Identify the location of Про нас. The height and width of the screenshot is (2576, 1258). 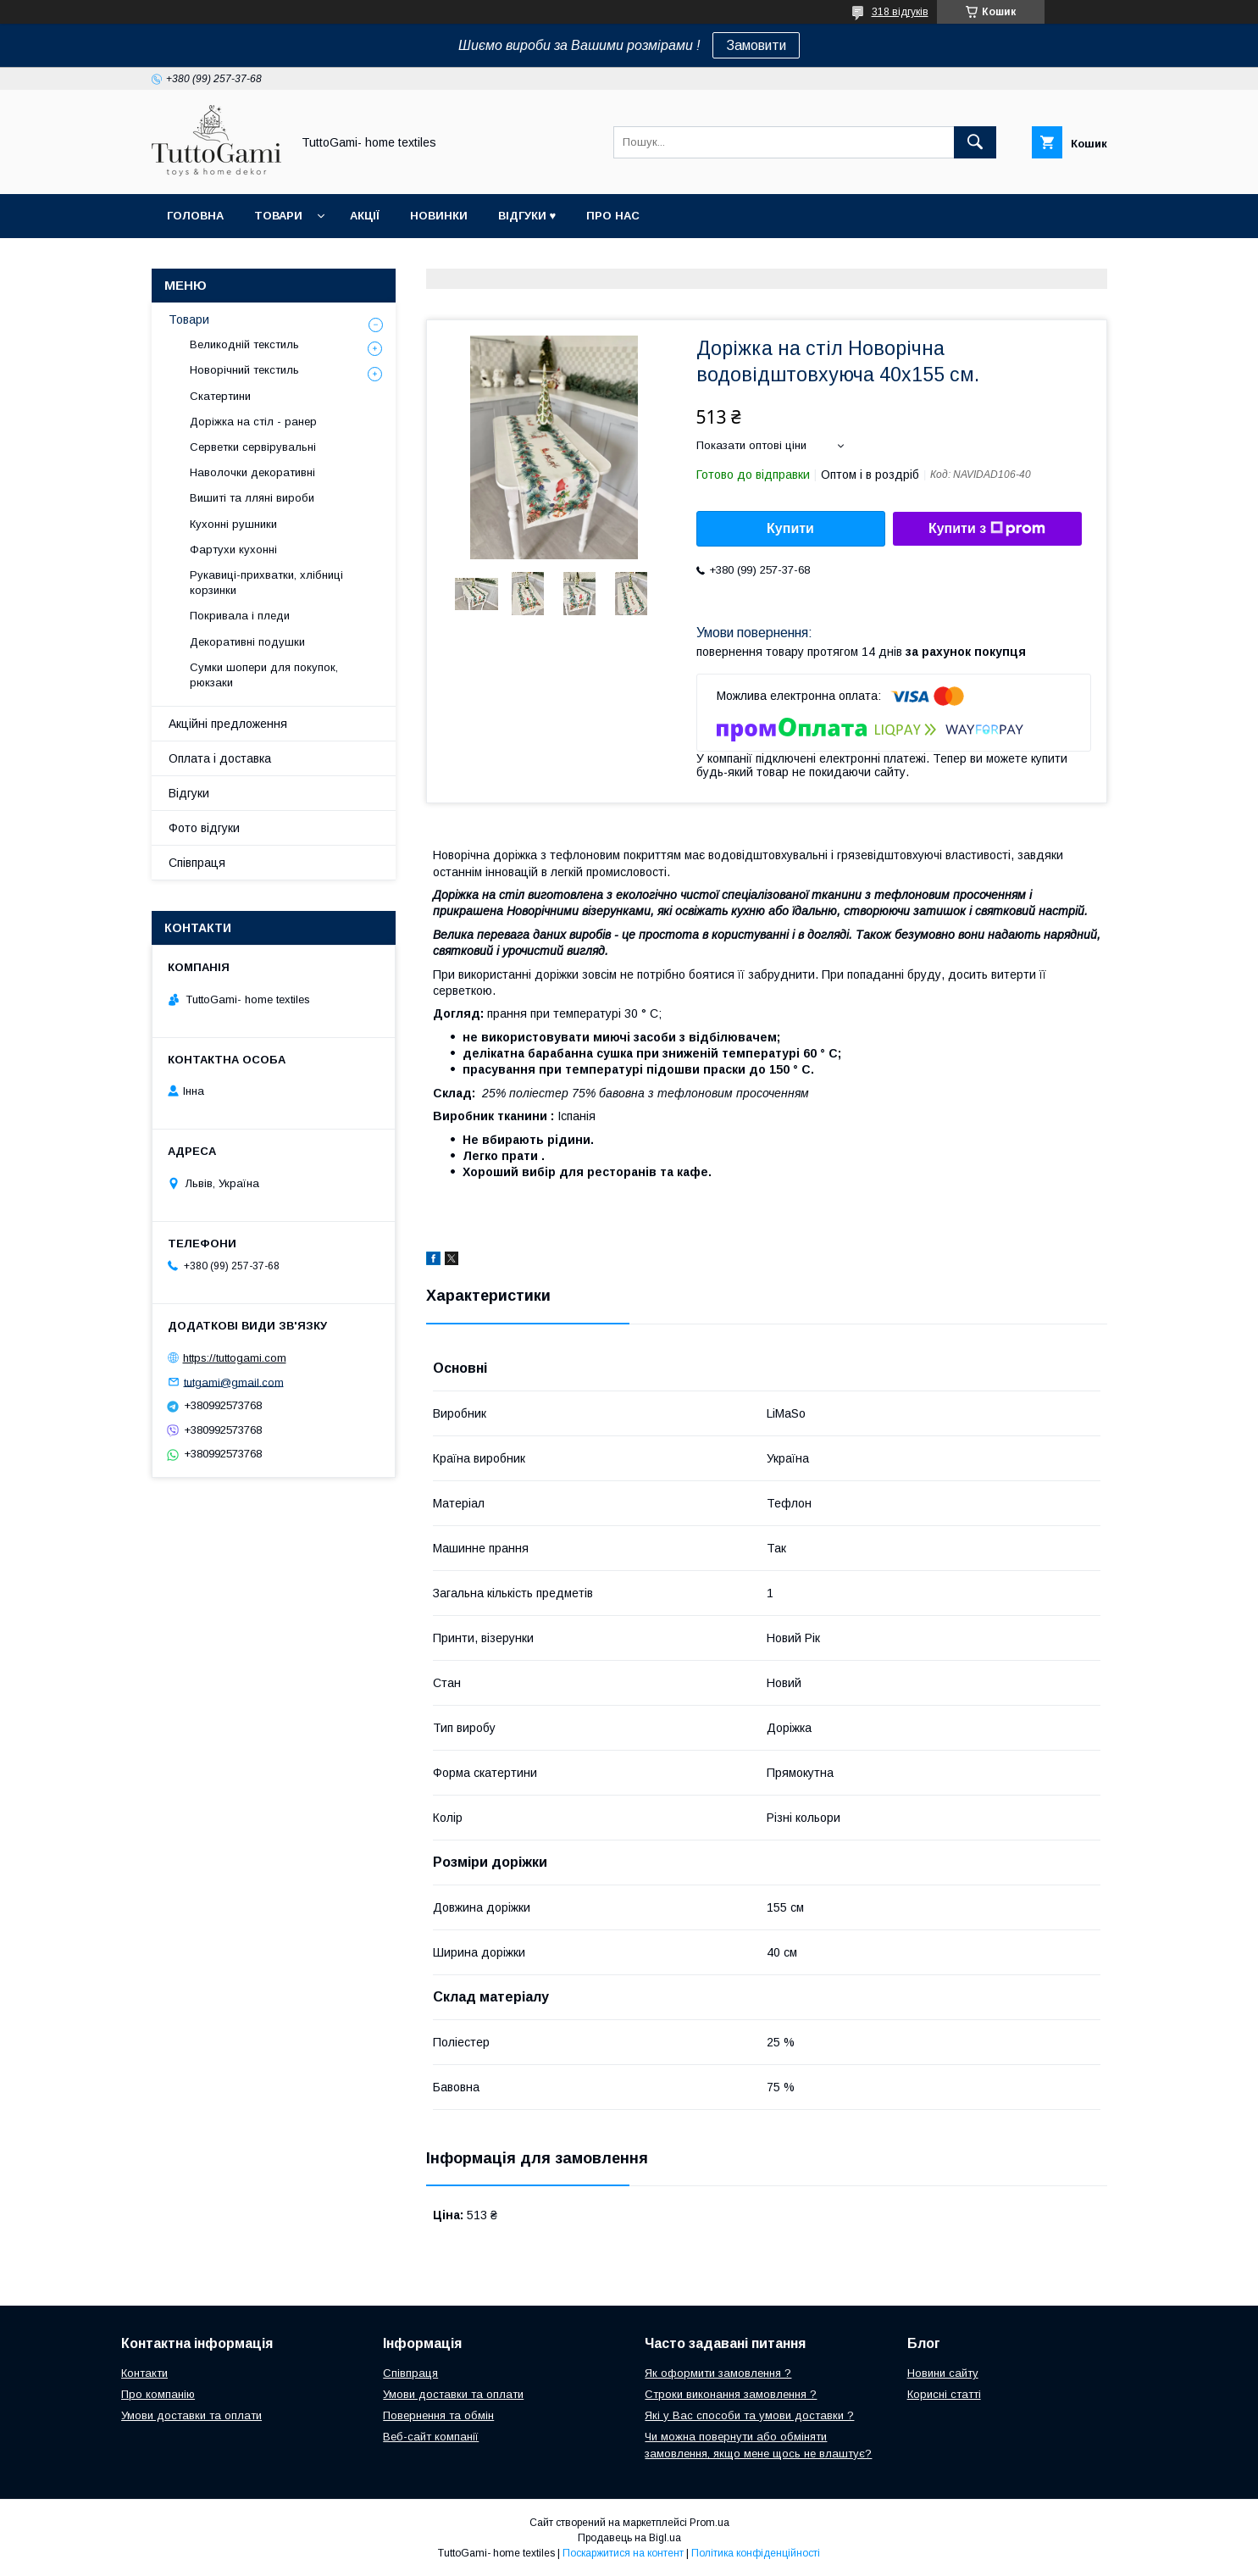
(613, 215).